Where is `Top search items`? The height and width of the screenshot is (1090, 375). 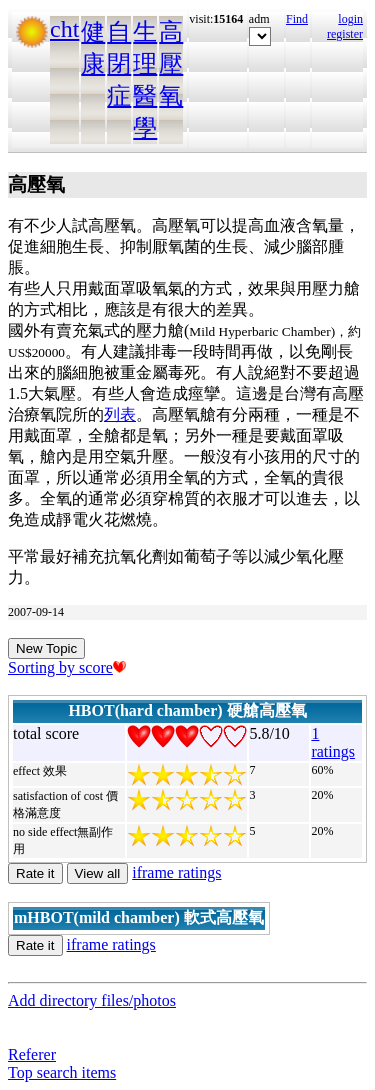 Top search items is located at coordinates (62, 1072).